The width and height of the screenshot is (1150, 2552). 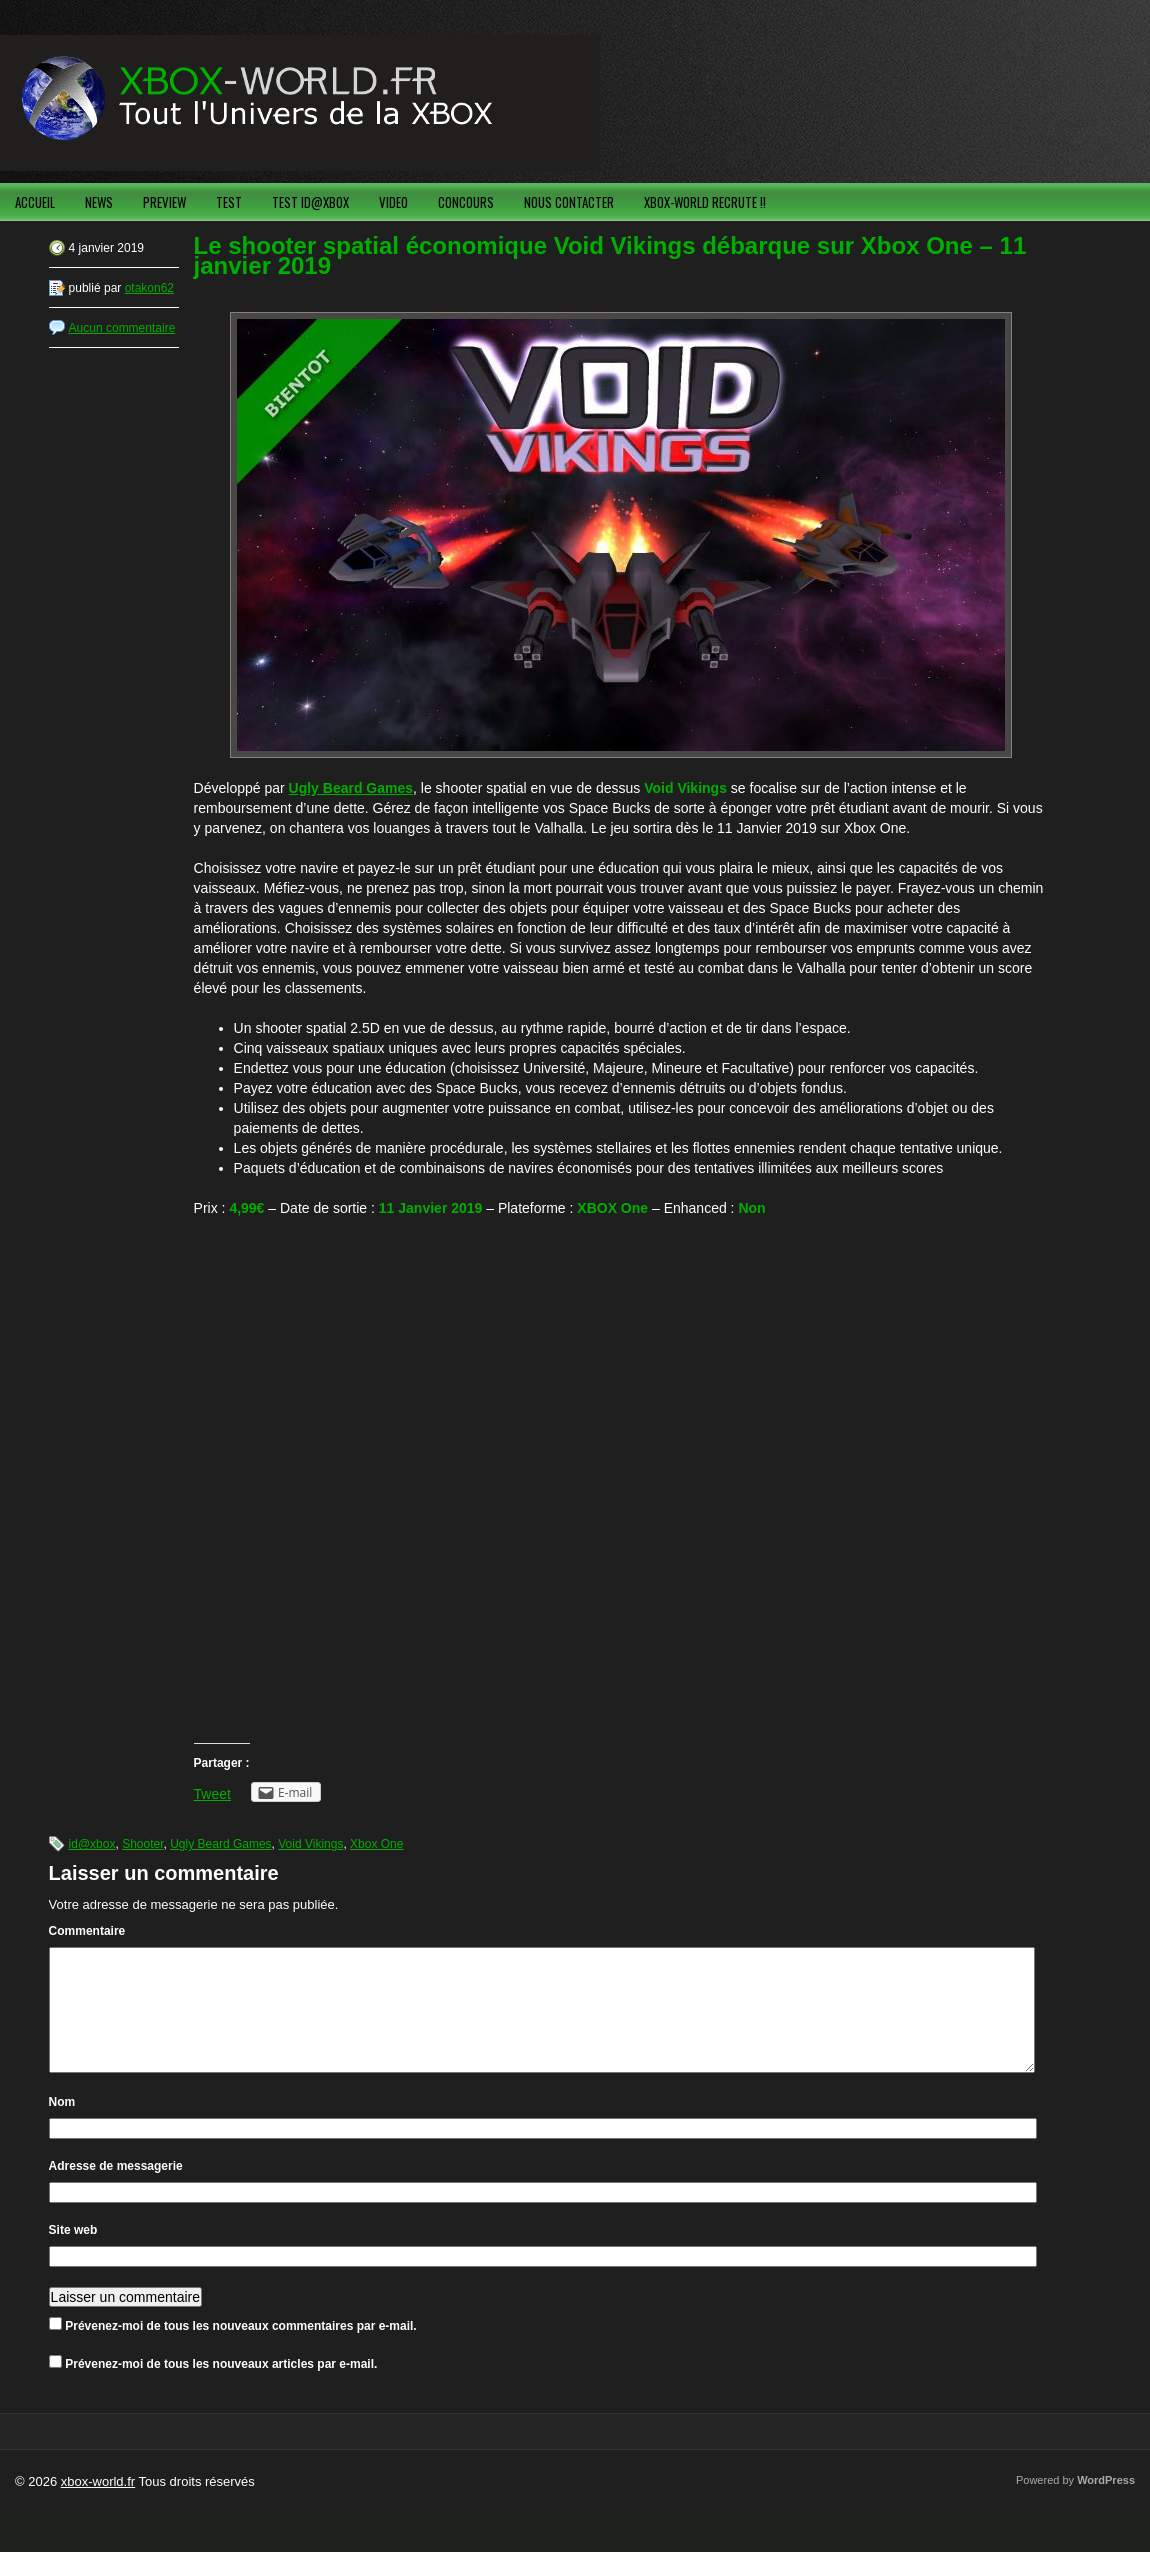 I want to click on Ugly Beard Games, so click(x=220, y=1844).